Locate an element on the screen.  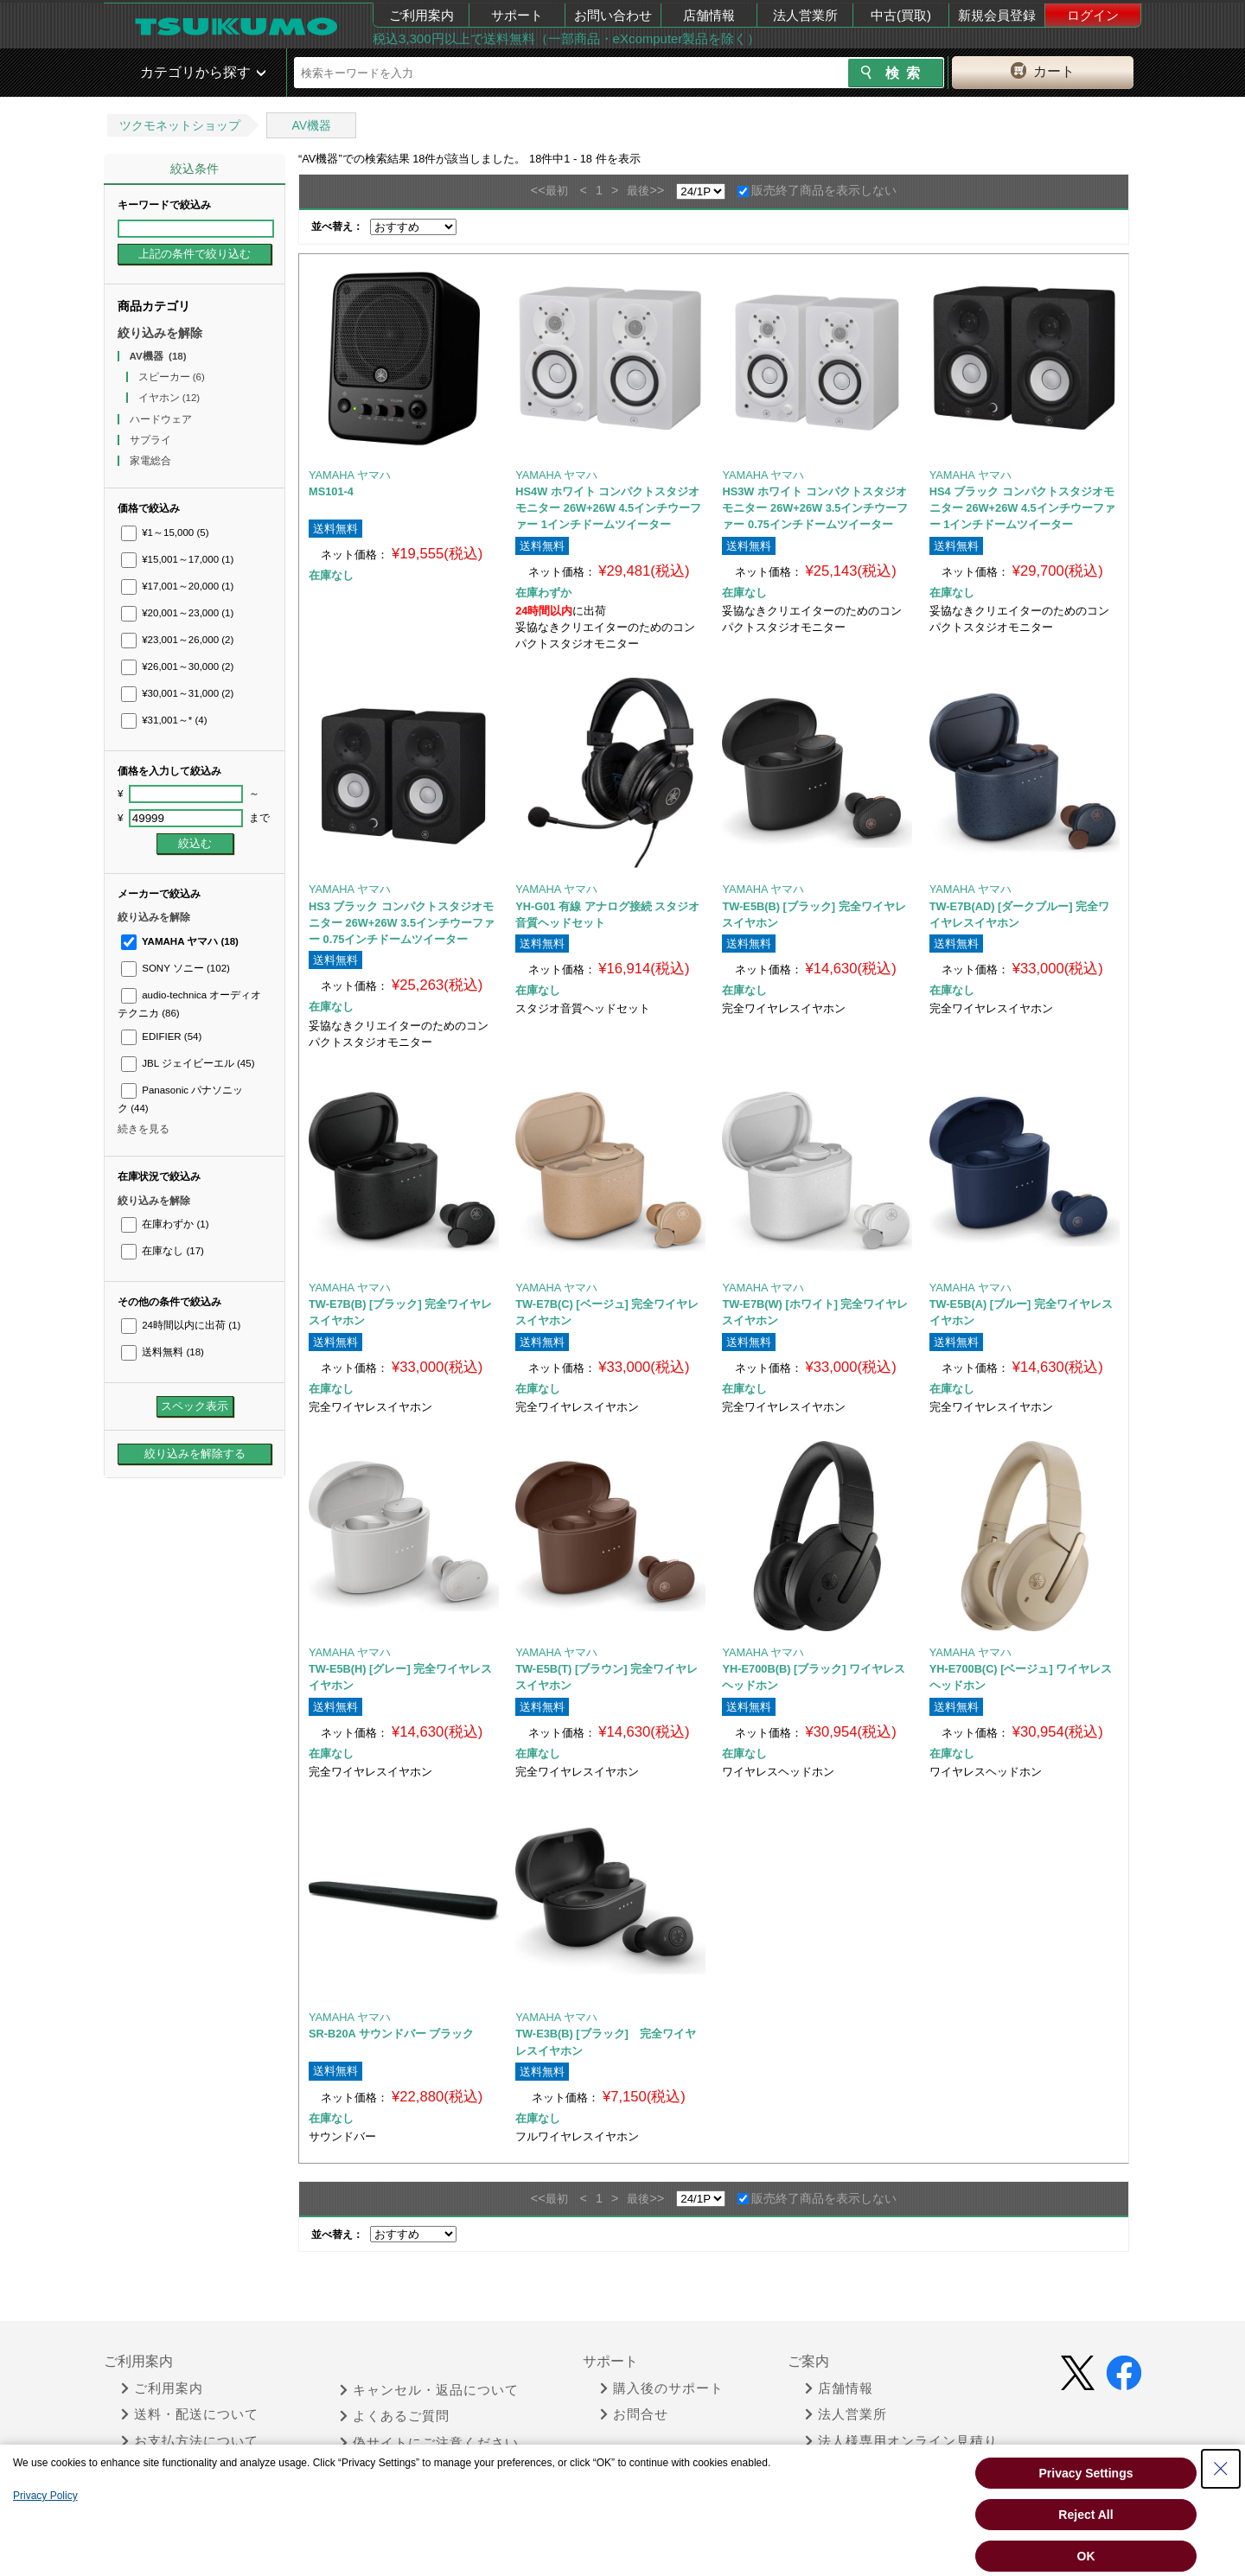
中古(買取) is located at coordinates (901, 15).